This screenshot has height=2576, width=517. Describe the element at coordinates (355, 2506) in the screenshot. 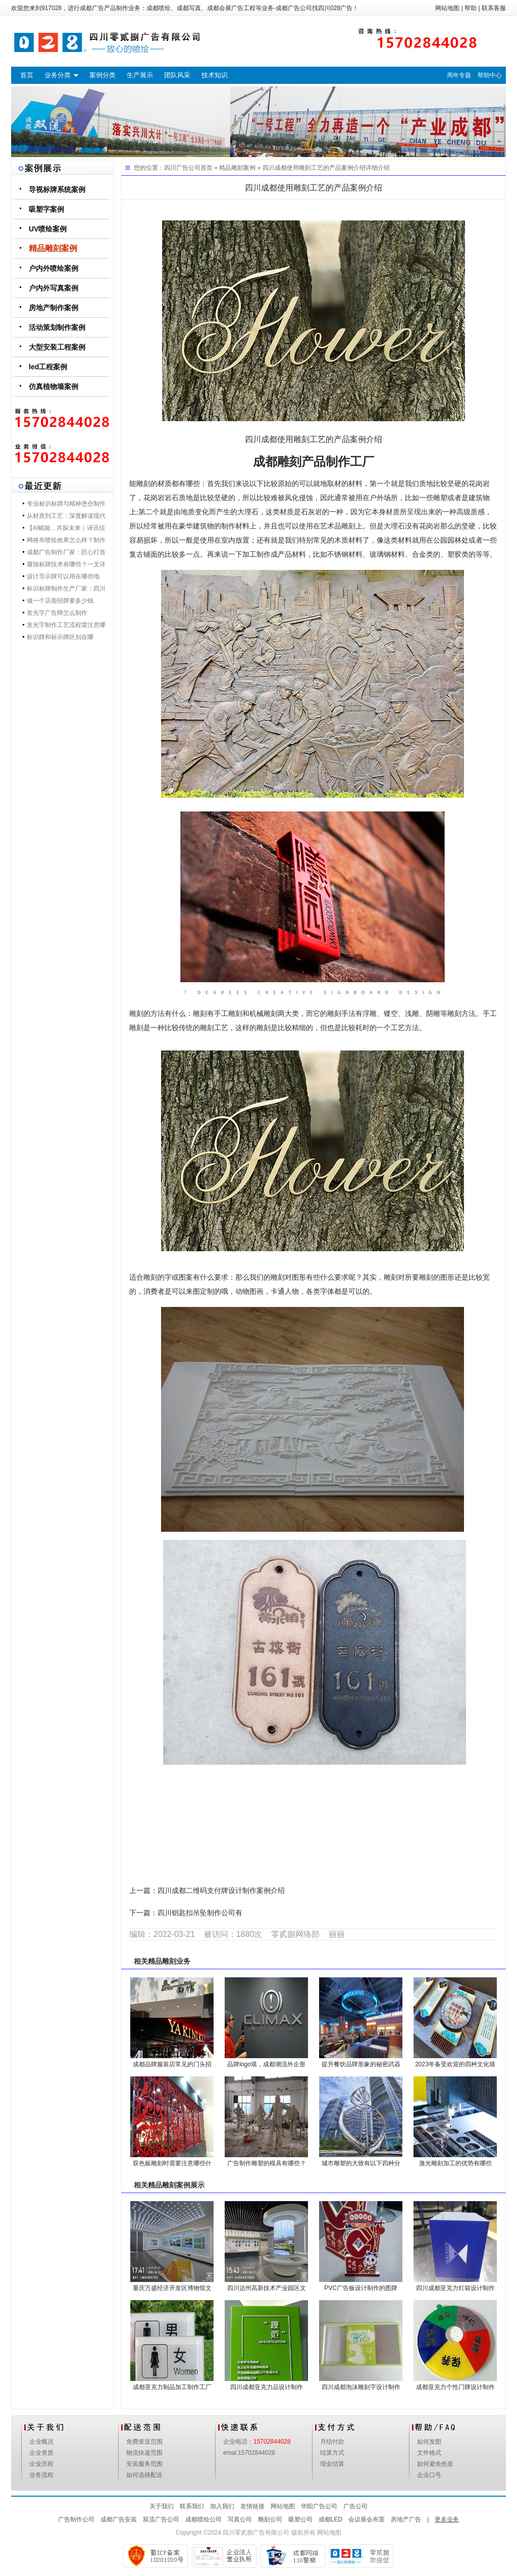

I see `广告公司` at that location.